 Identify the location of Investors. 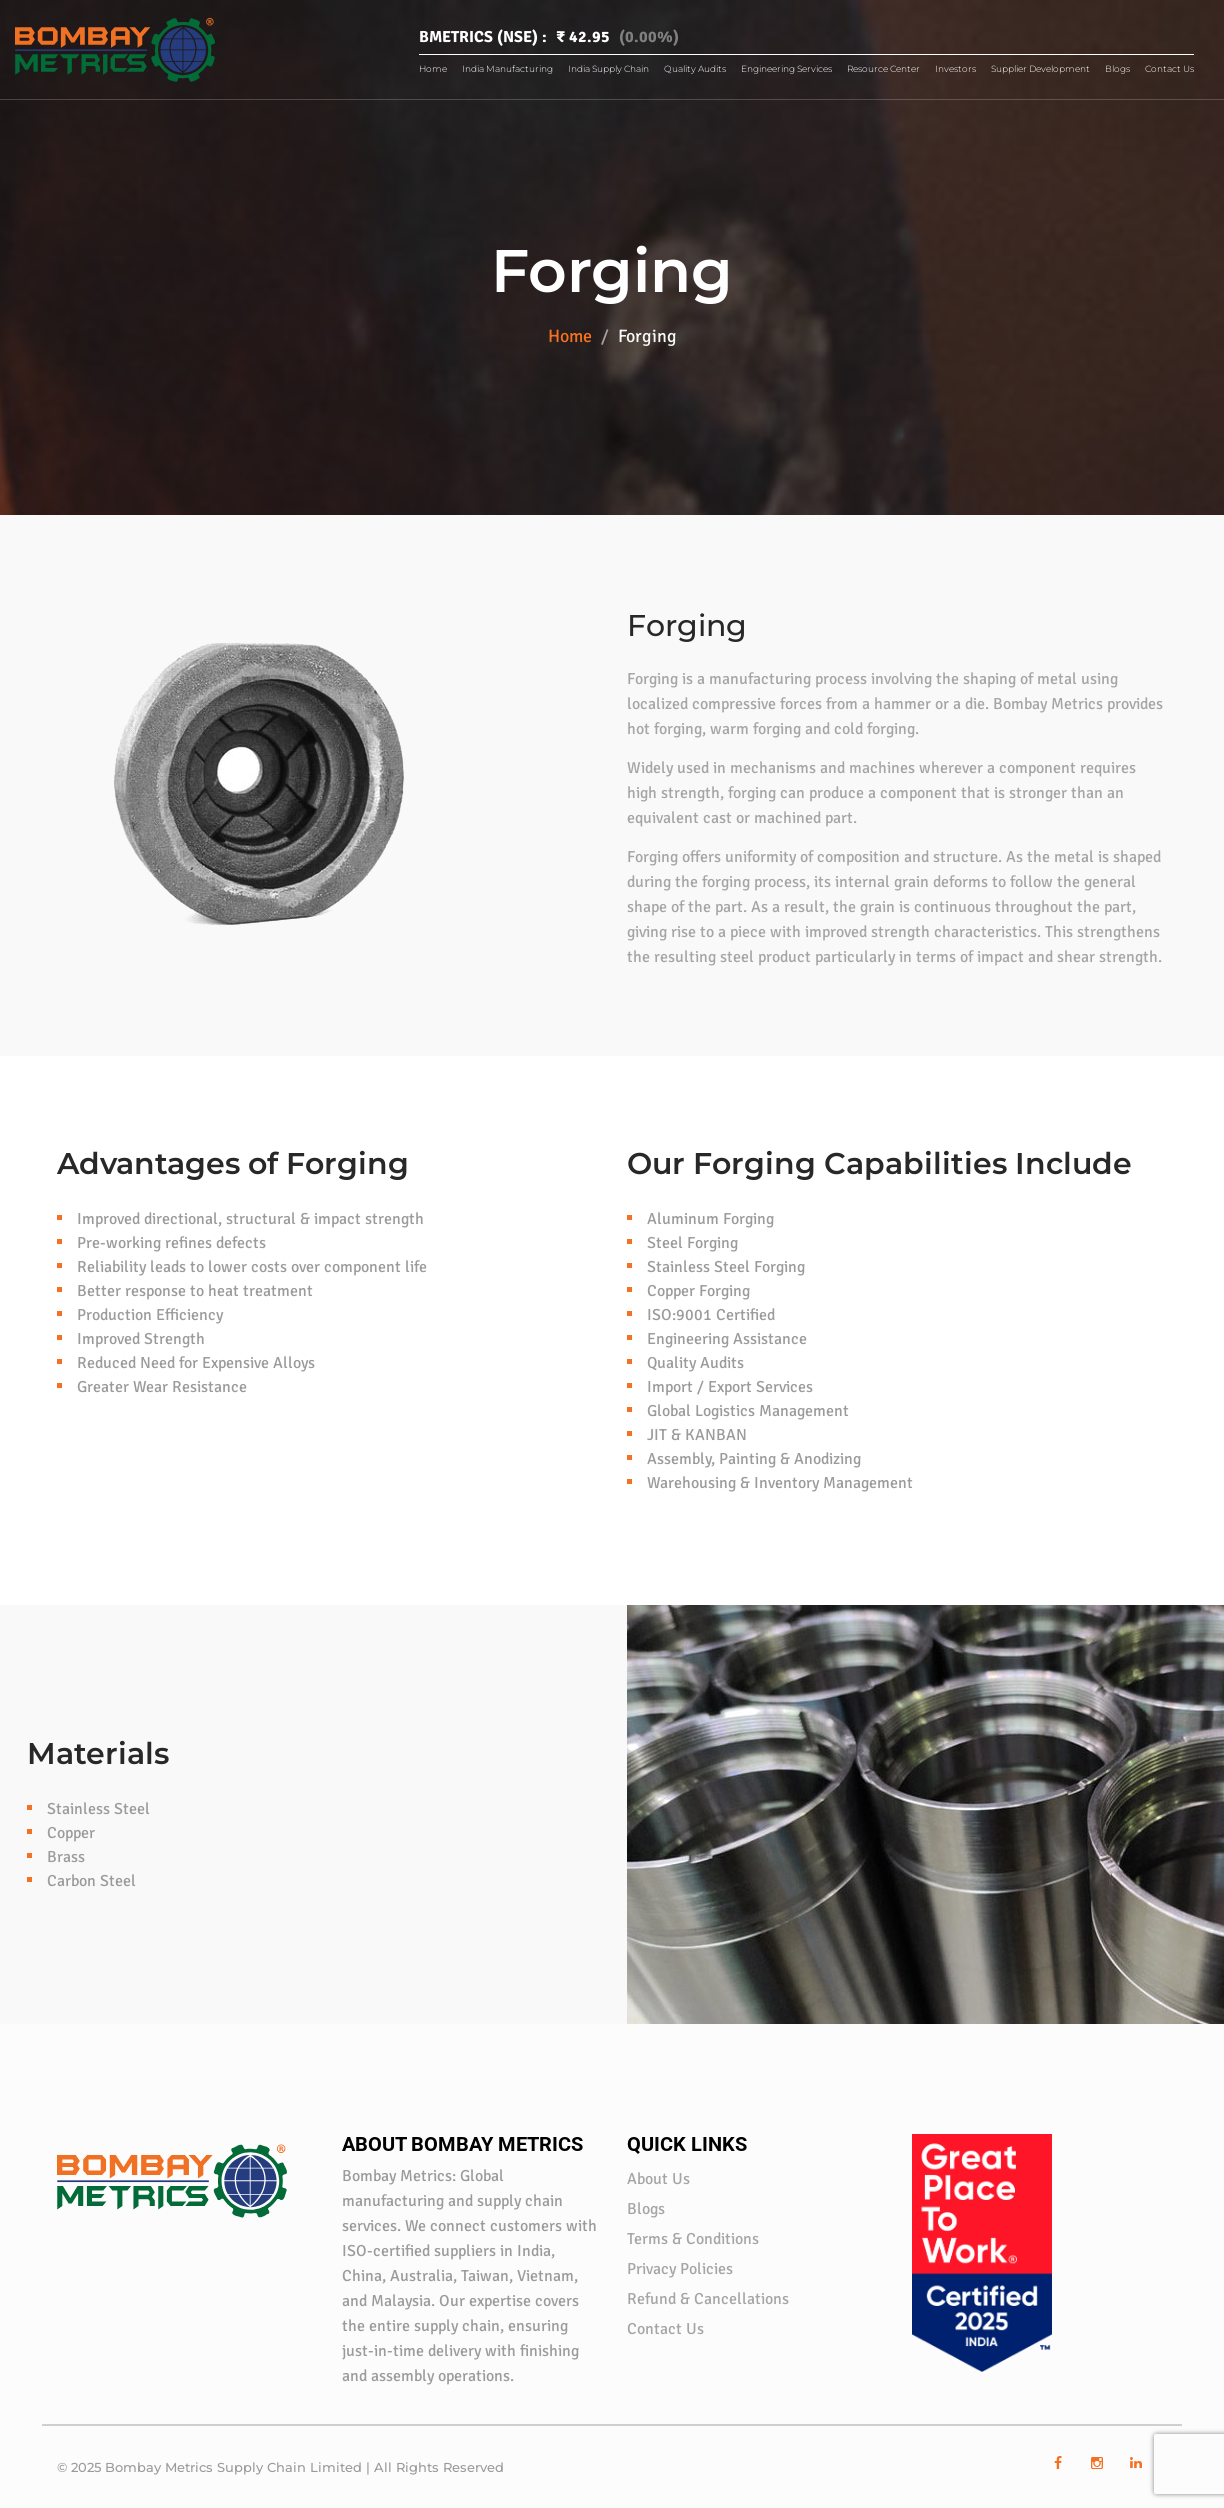
(955, 68).